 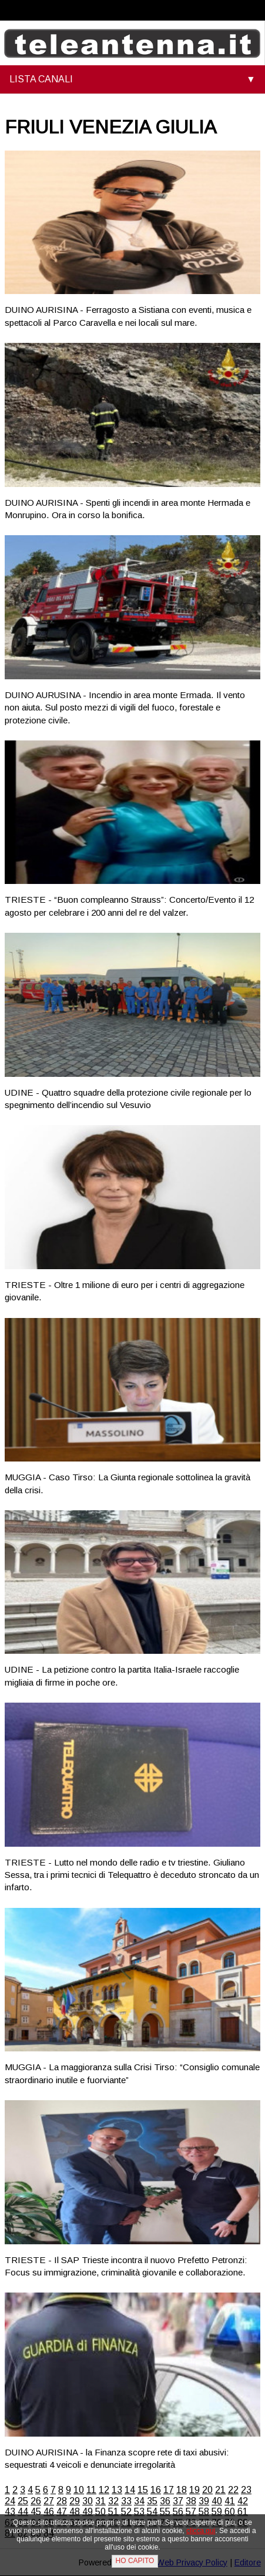 I want to click on 52, so click(x=126, y=2512).